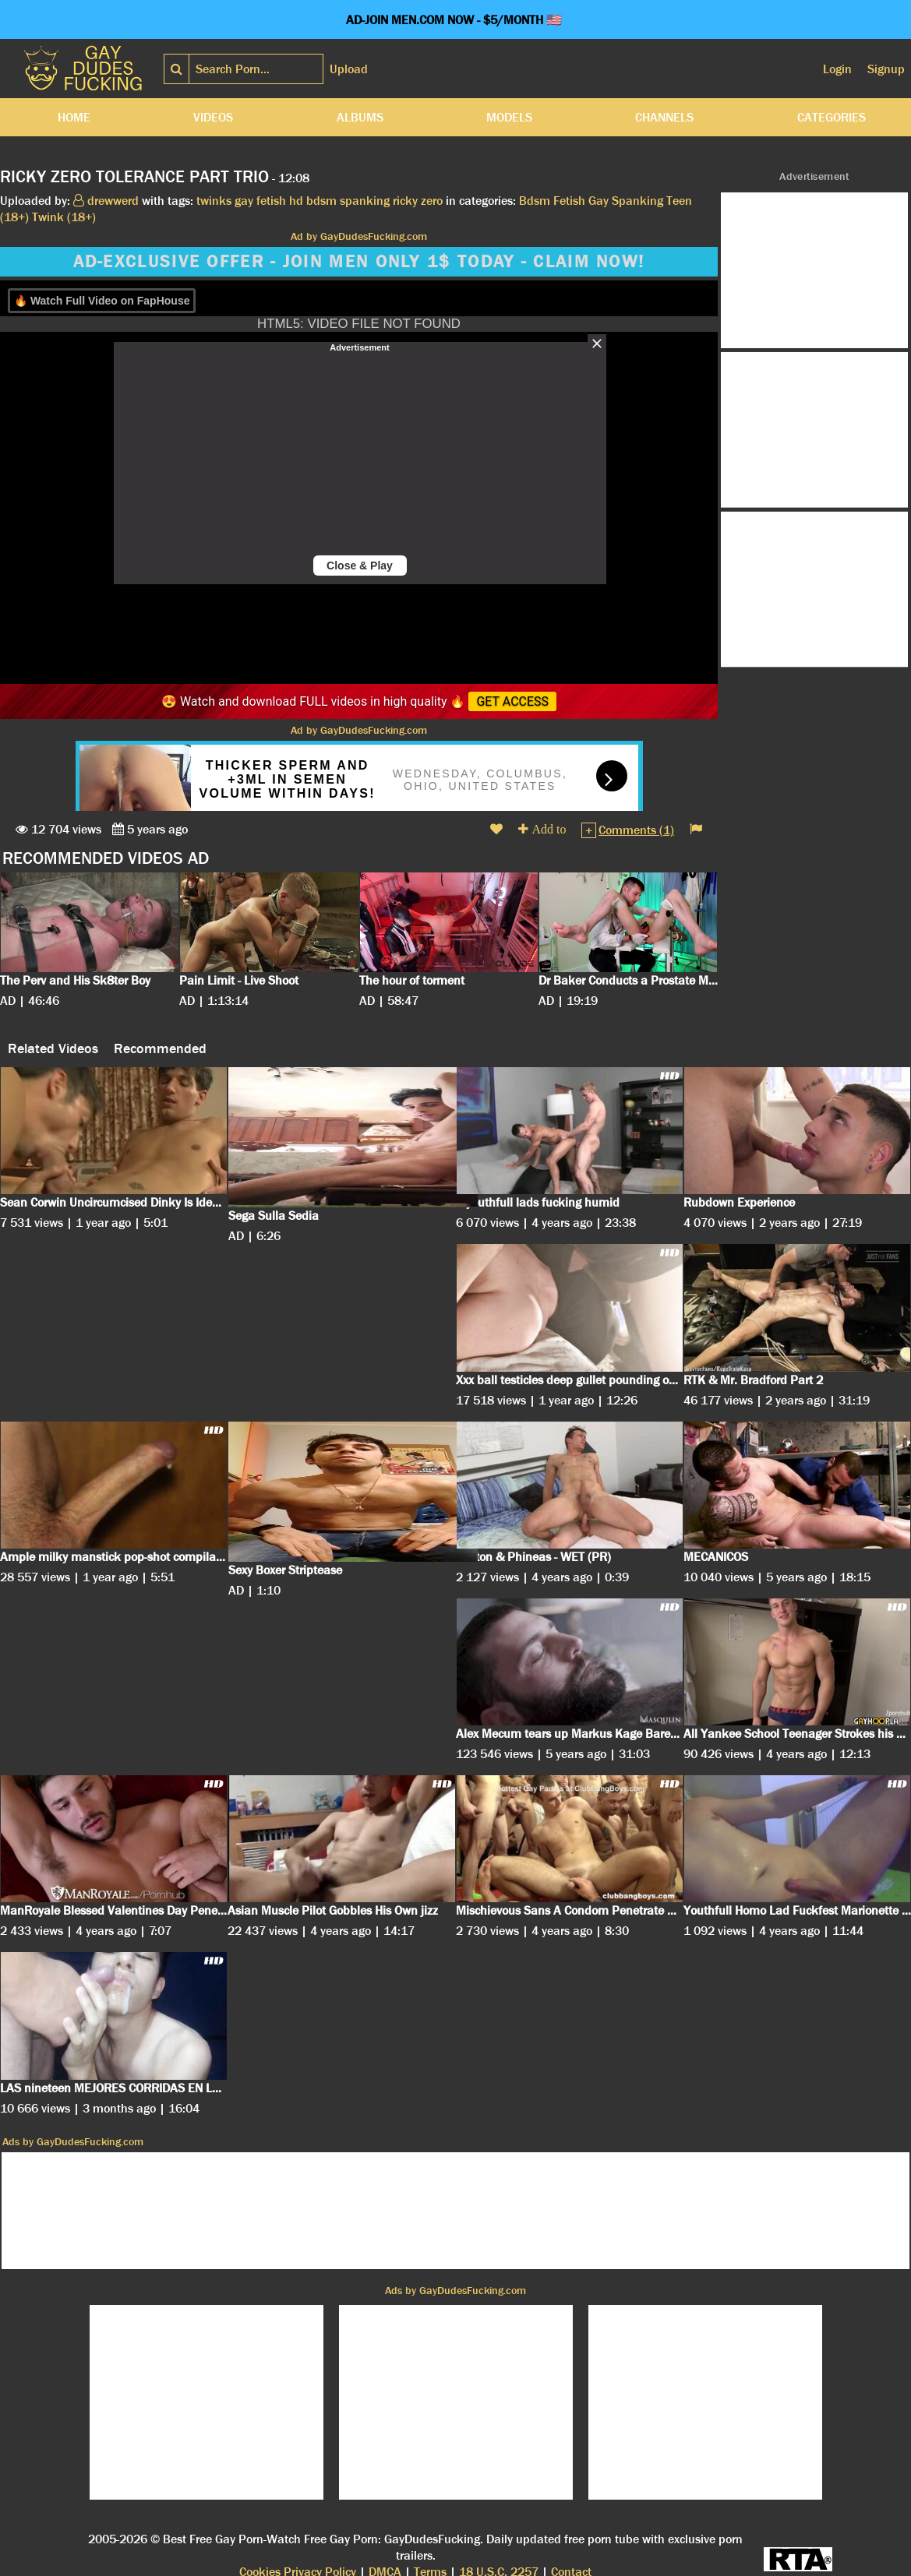 The width and height of the screenshot is (911, 2576). I want to click on Fetish, so click(569, 200).